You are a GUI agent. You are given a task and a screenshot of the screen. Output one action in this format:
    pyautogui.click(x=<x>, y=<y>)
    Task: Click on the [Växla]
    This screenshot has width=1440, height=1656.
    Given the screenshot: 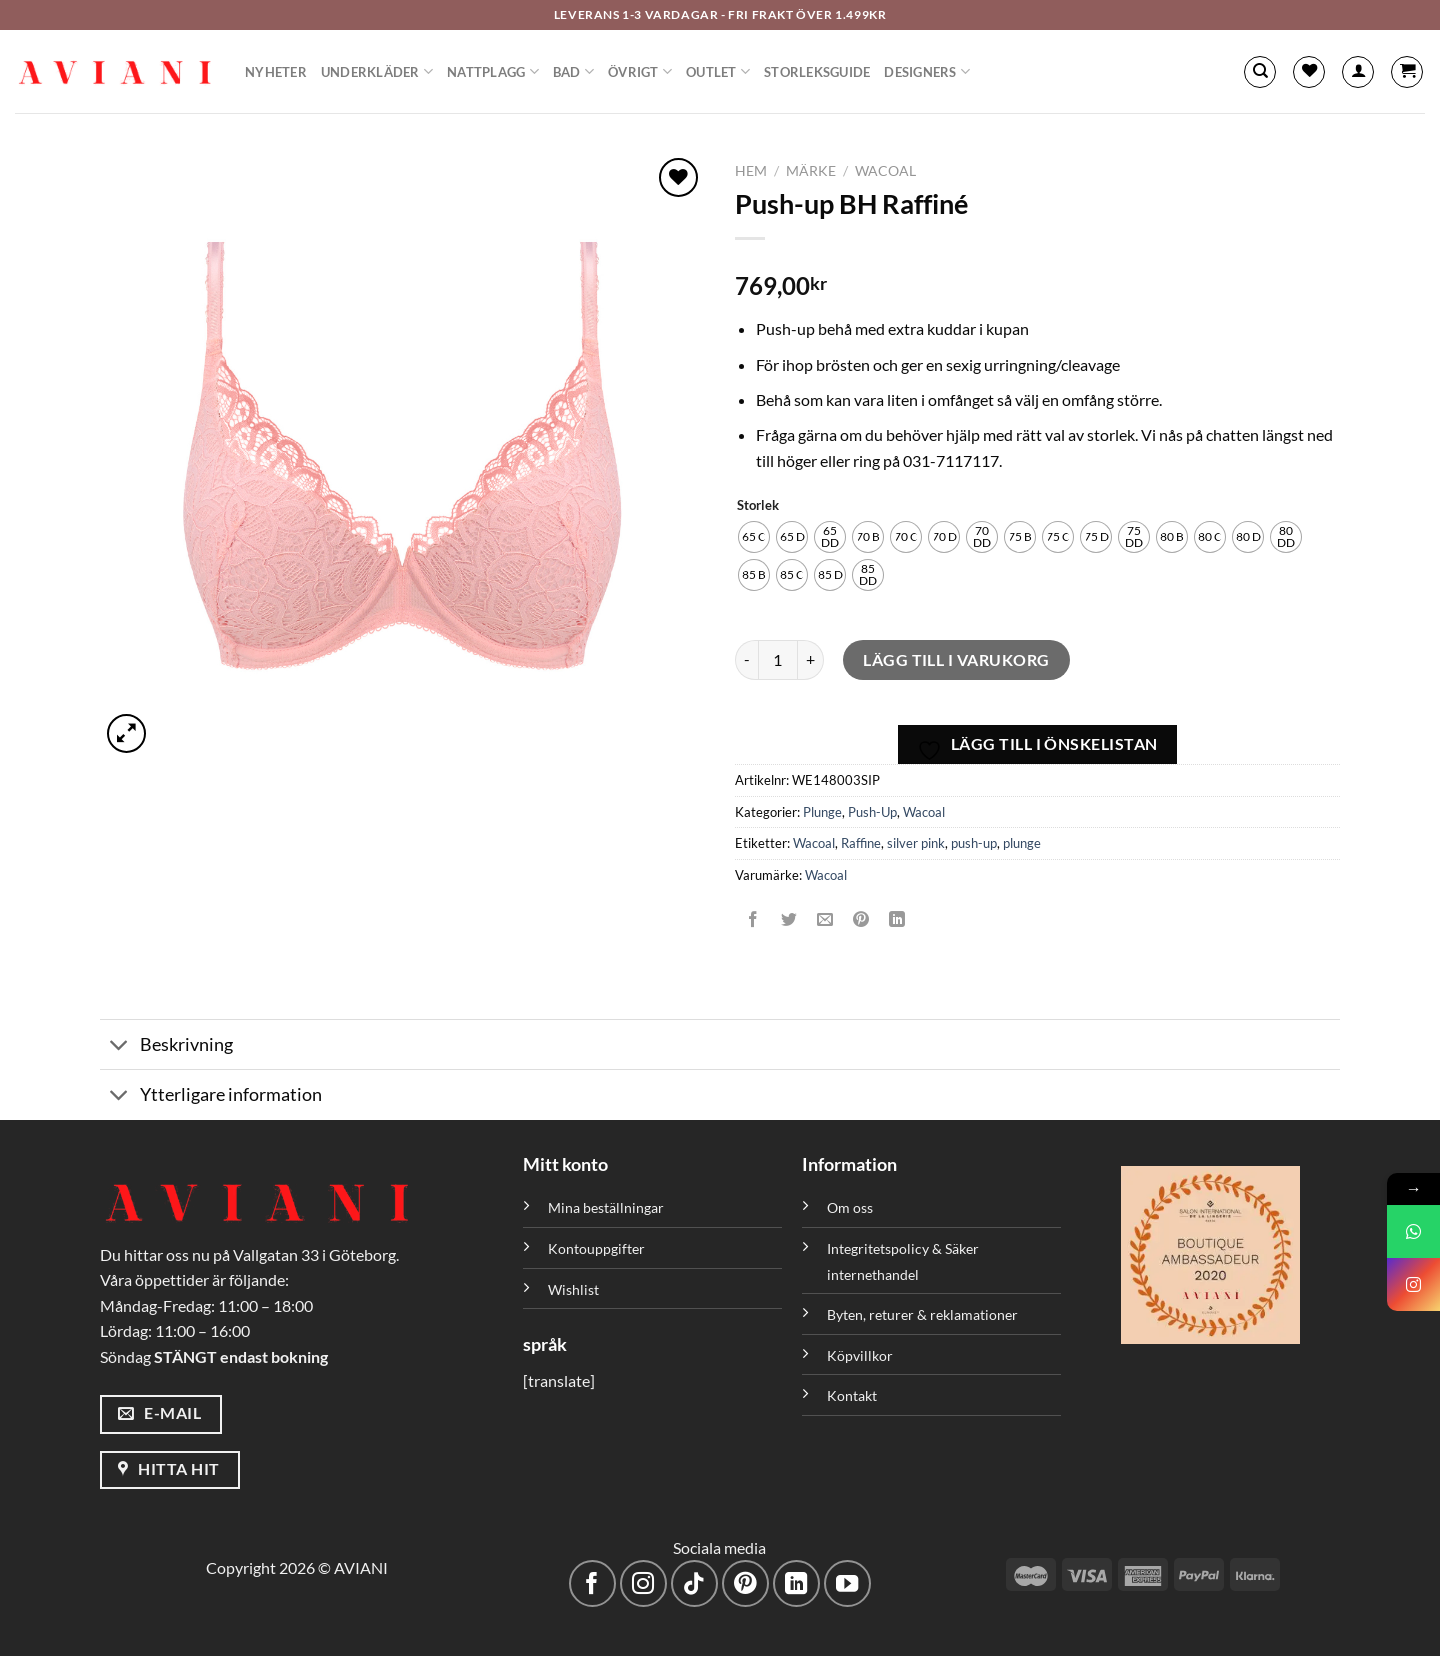 What is the action you would take?
    pyautogui.click(x=119, y=1046)
    